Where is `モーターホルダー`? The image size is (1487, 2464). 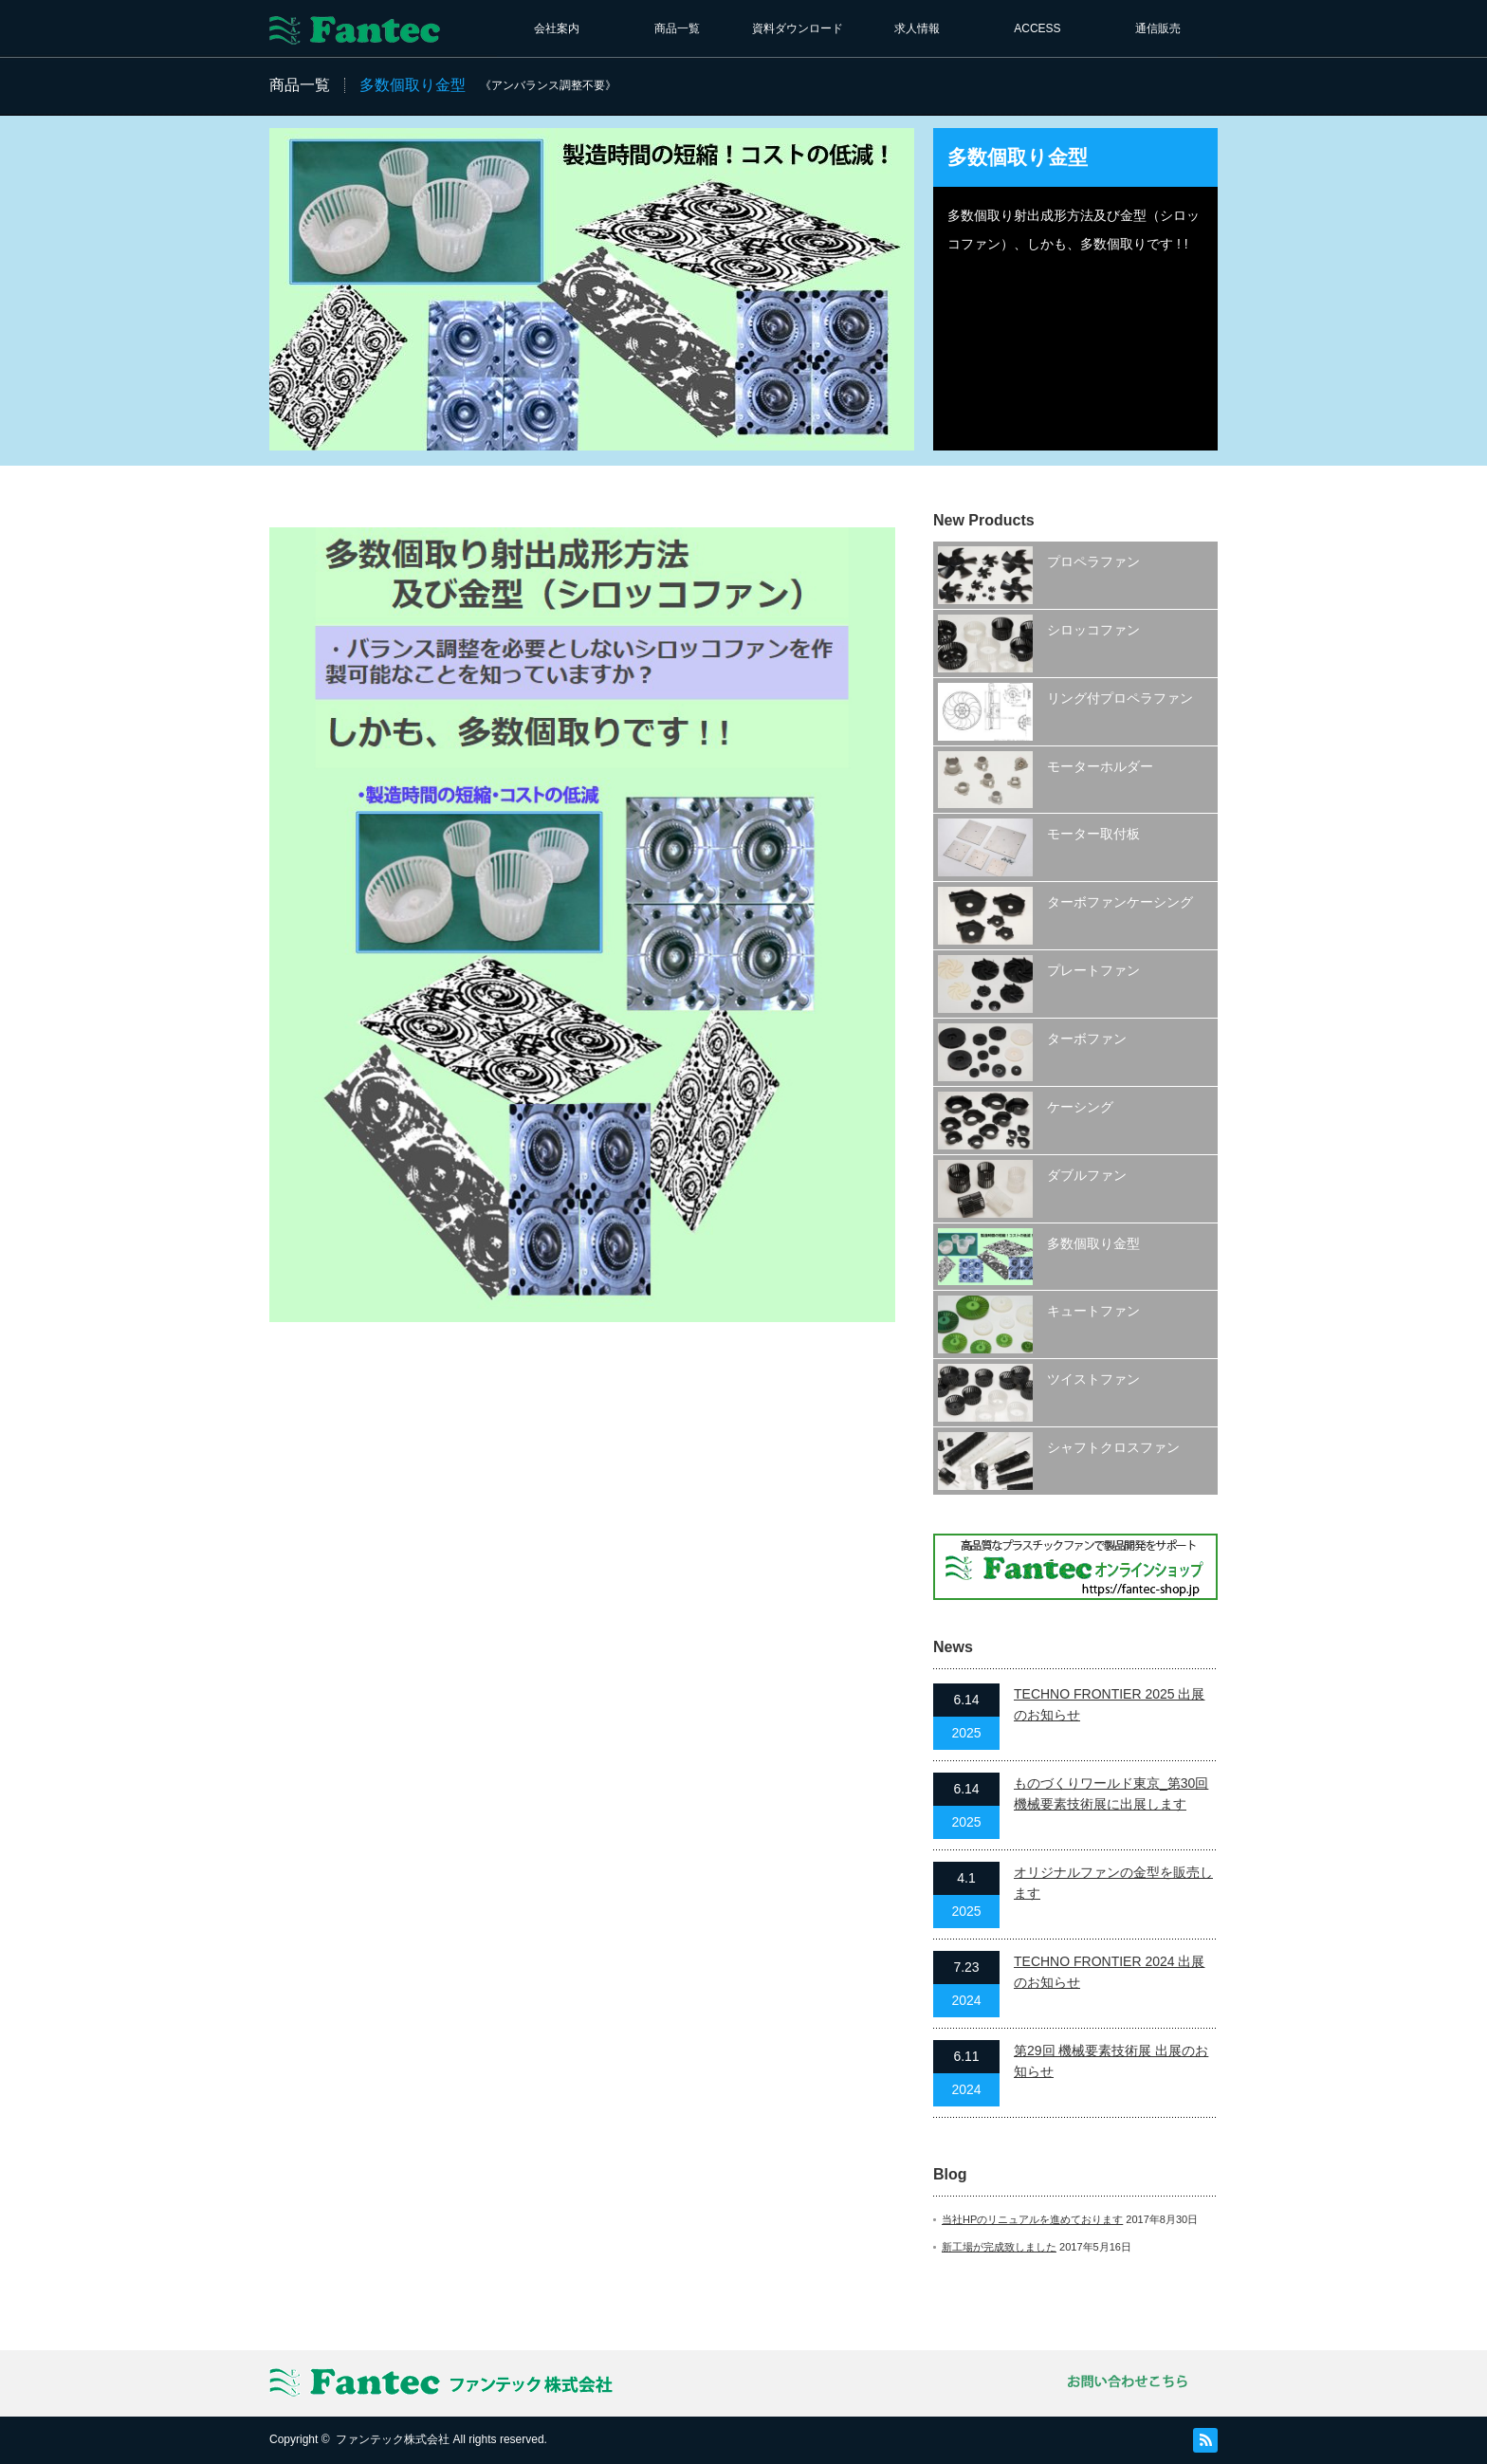 モーターホルダー is located at coordinates (1100, 766).